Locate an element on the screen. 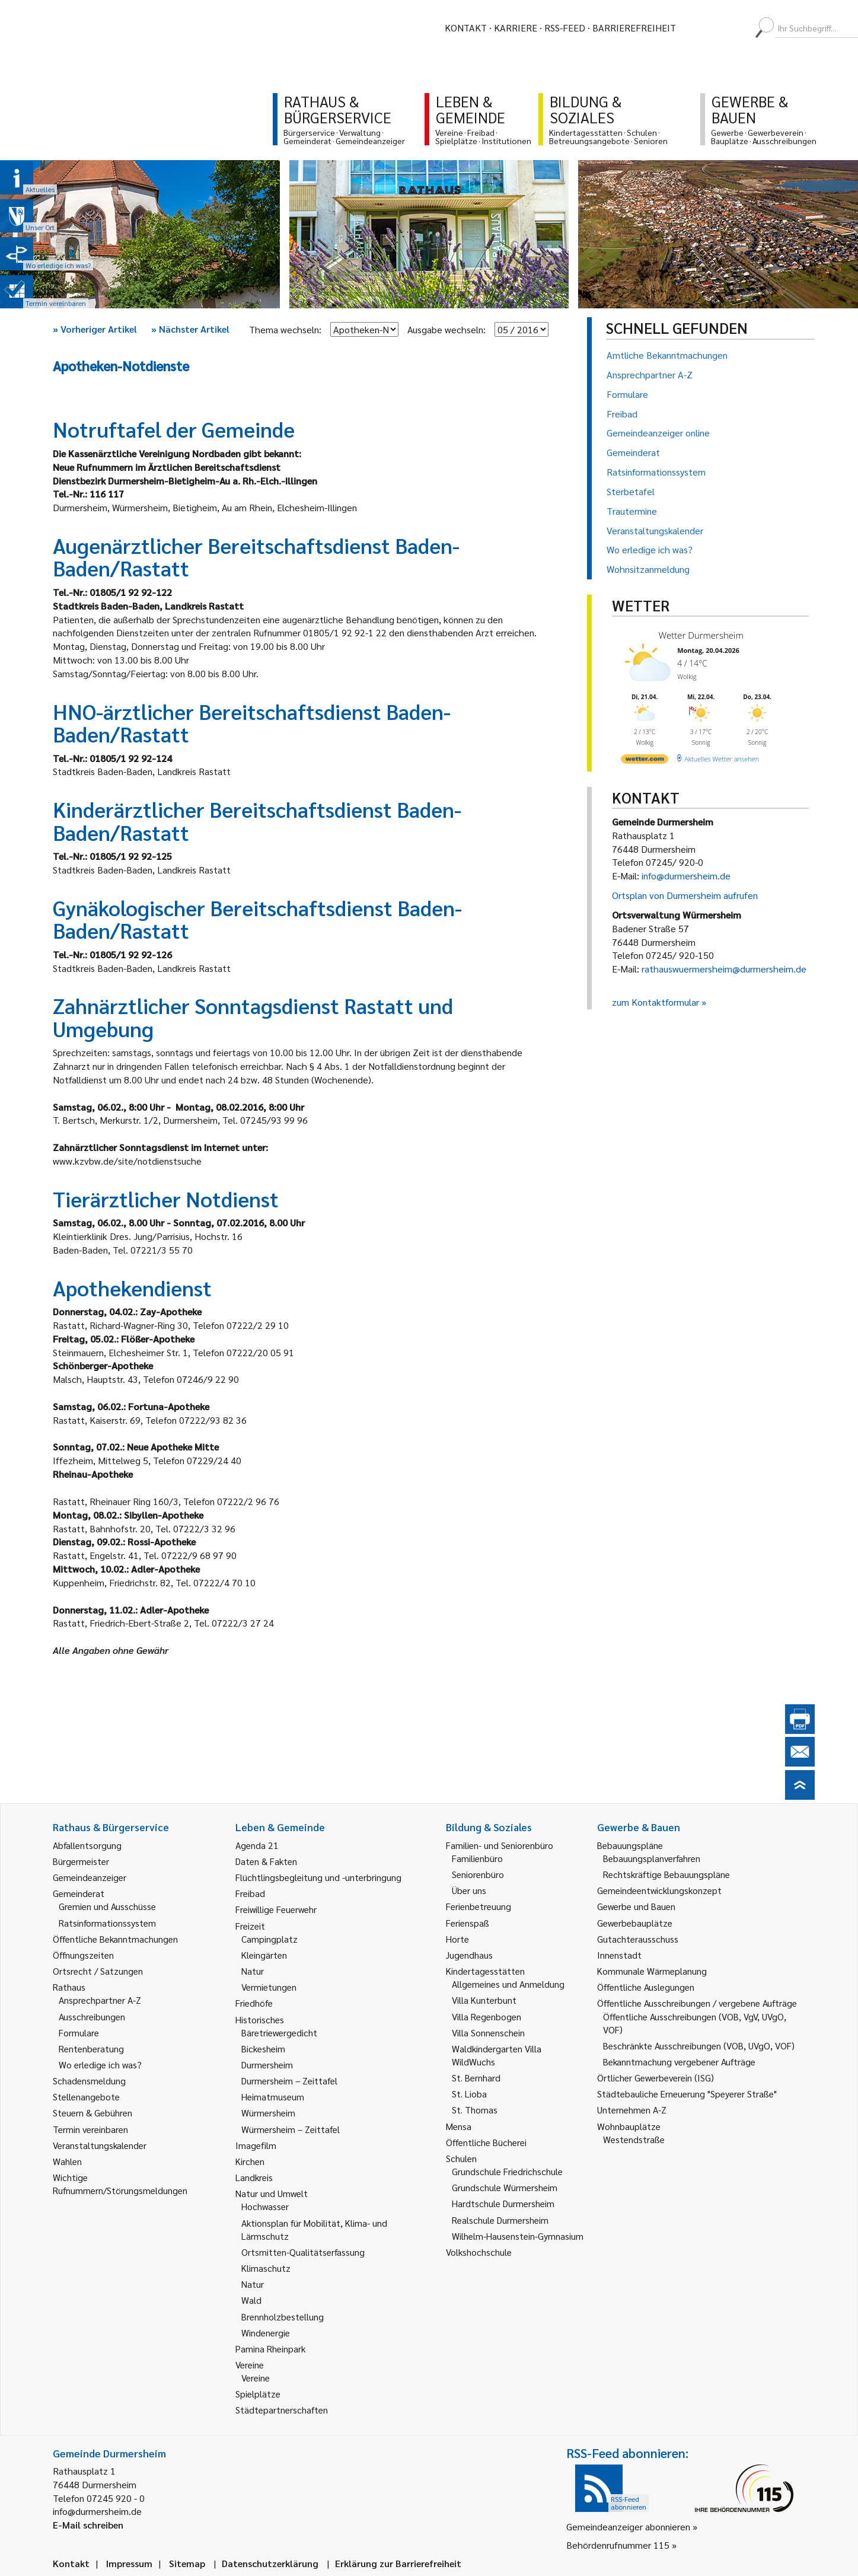  Wetter Durmersheim is located at coordinates (701, 635).